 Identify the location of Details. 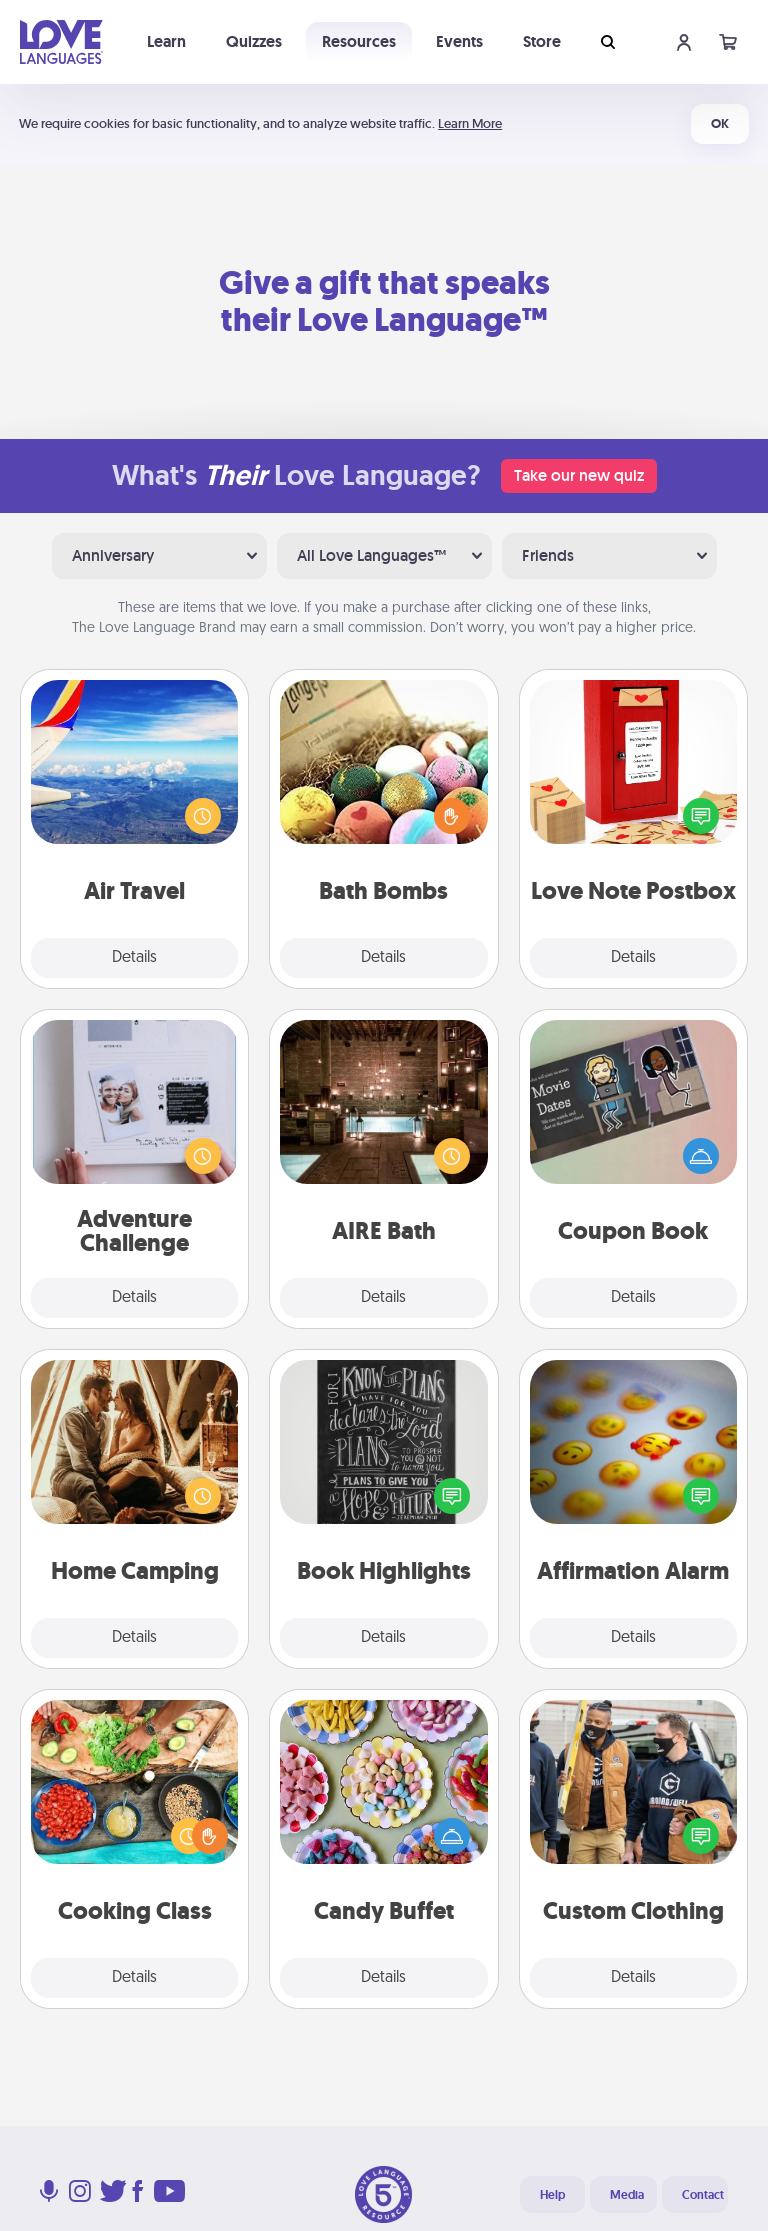
(134, 958).